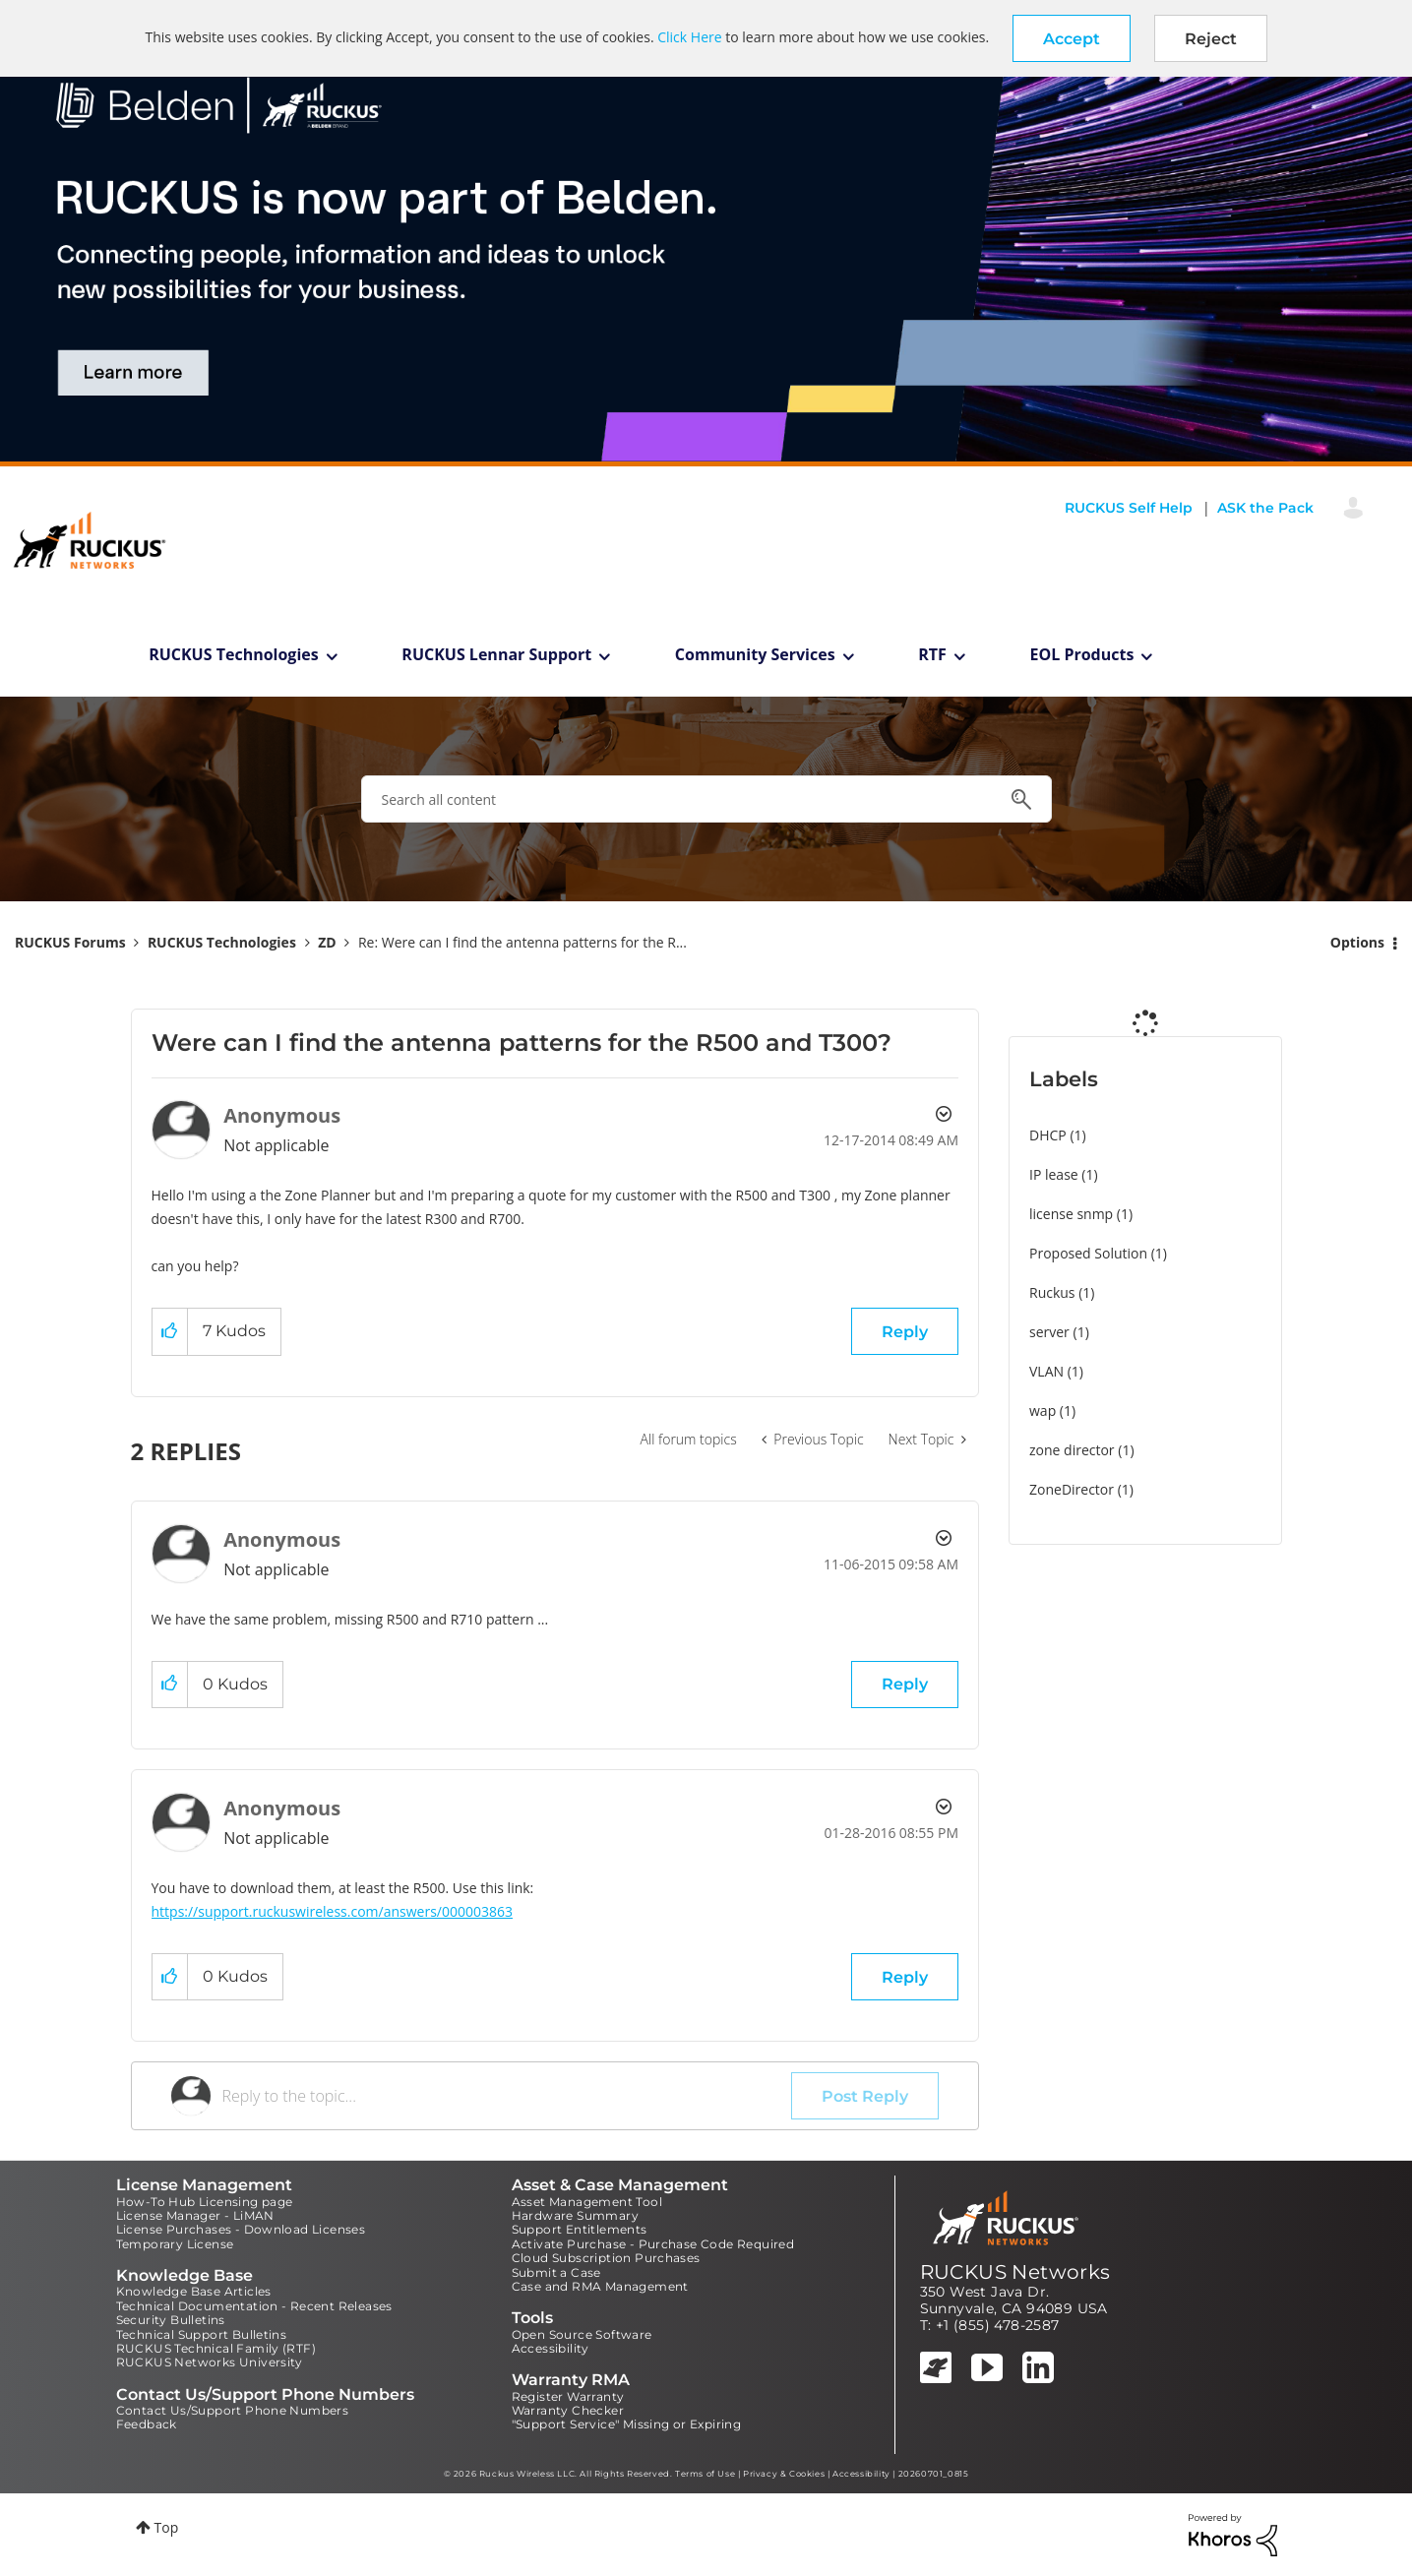 Image resolution: width=1412 pixels, height=2576 pixels. I want to click on https://support.ruckuswireless.com/answers/000003863, so click(333, 1911).